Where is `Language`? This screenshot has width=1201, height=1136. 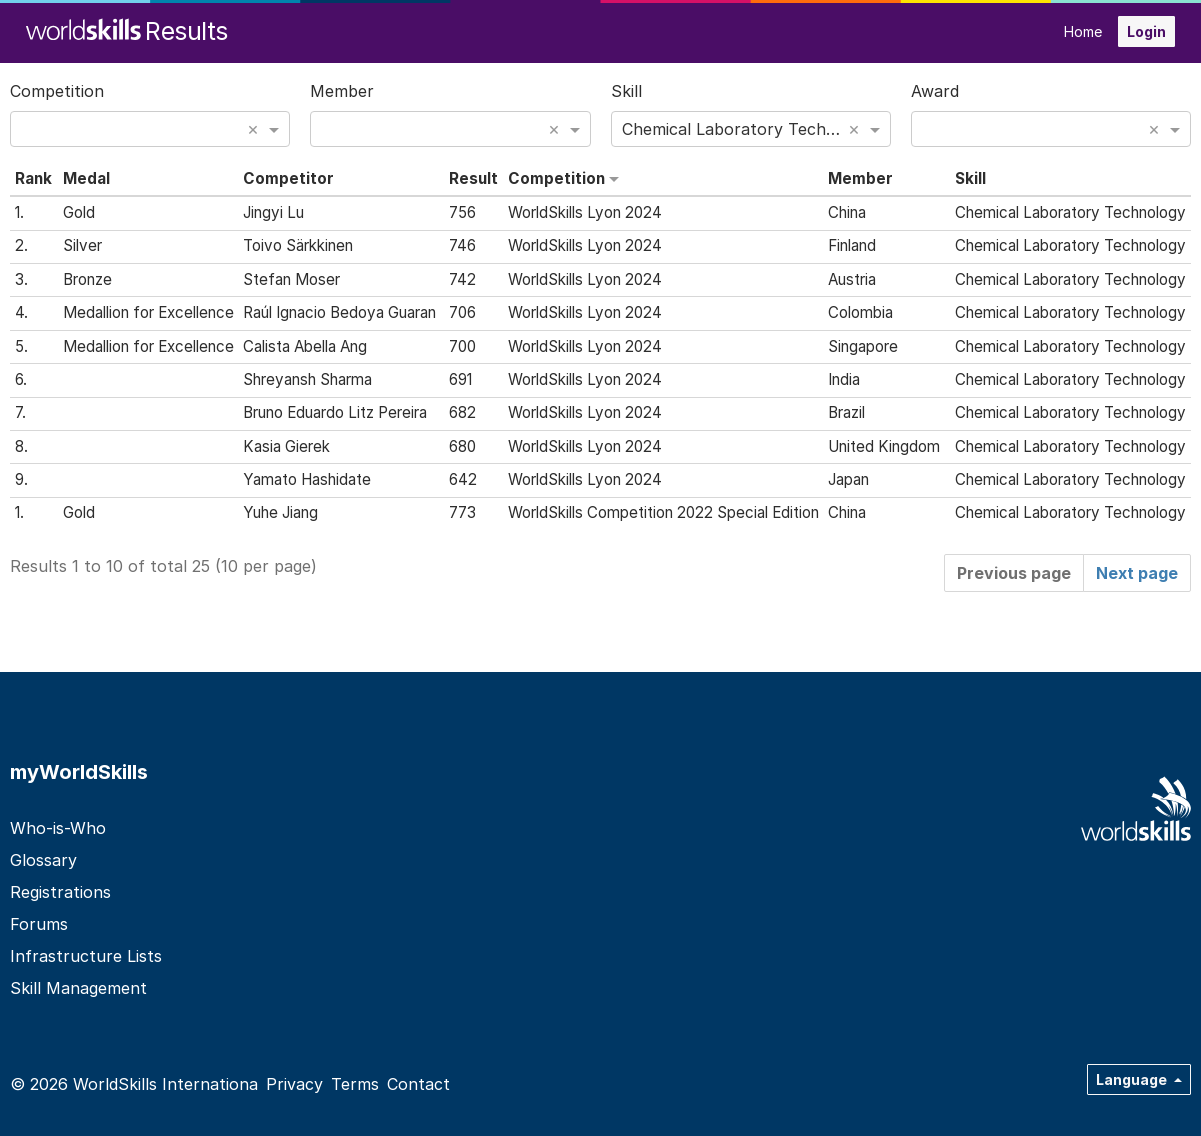 Language is located at coordinates (1133, 1079).